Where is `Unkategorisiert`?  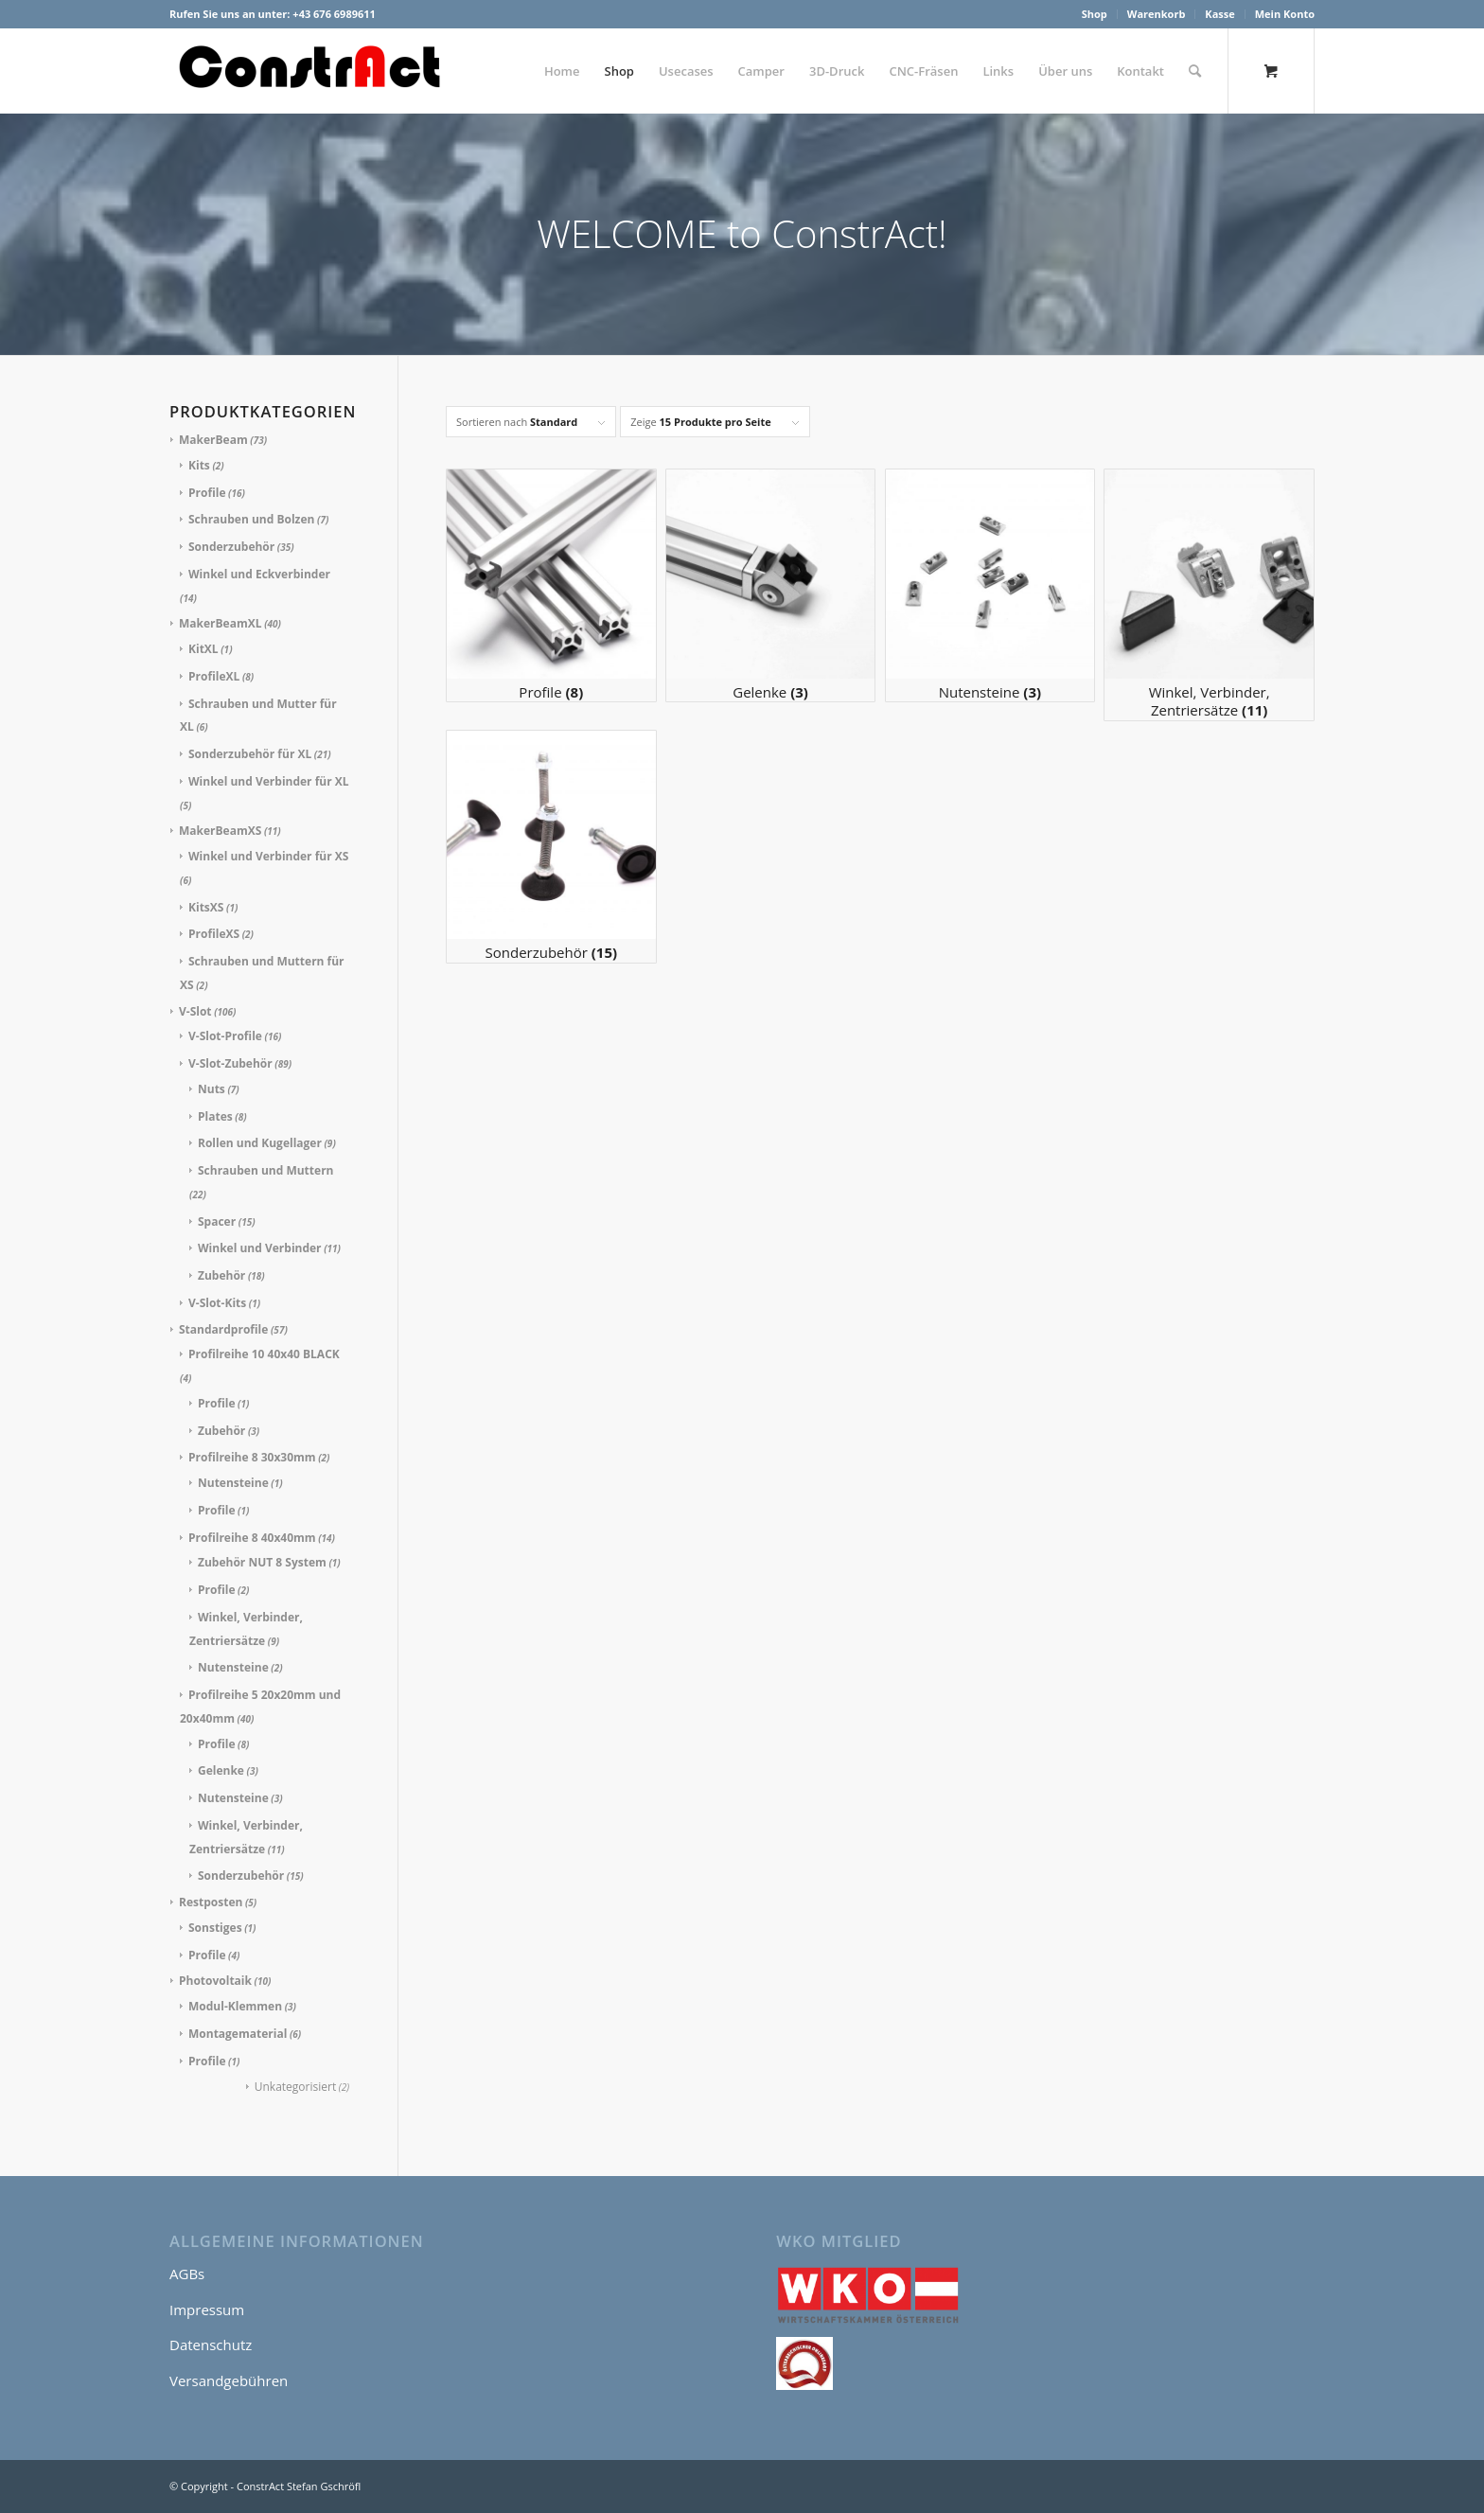 Unkategorisiert is located at coordinates (295, 2087).